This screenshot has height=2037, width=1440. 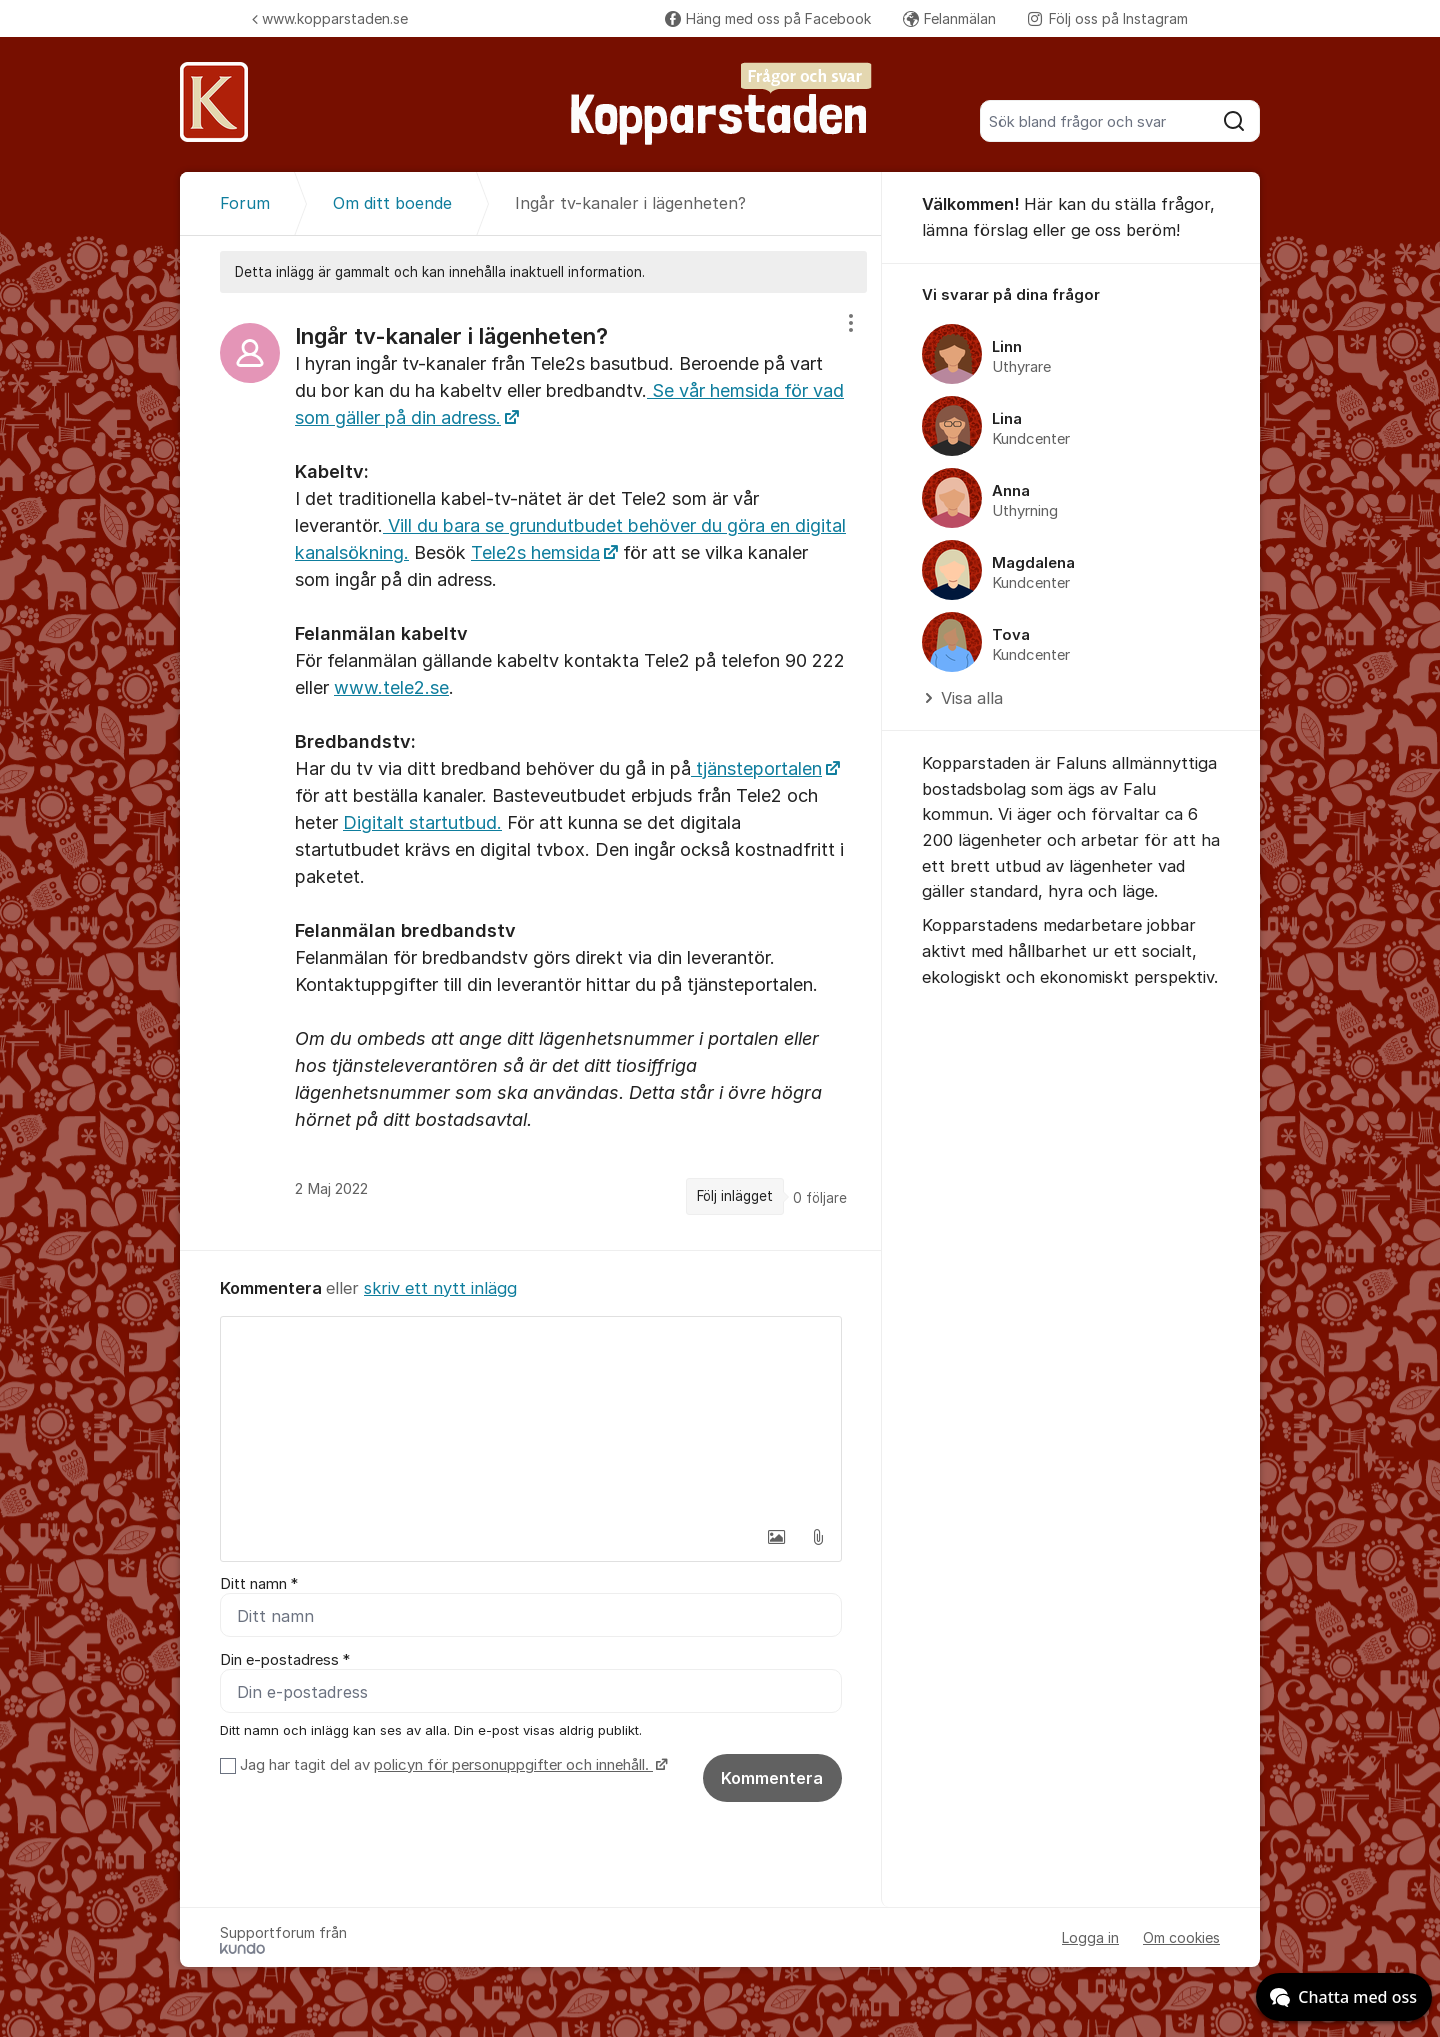 I want to click on Följ inlägget, so click(x=735, y=1196).